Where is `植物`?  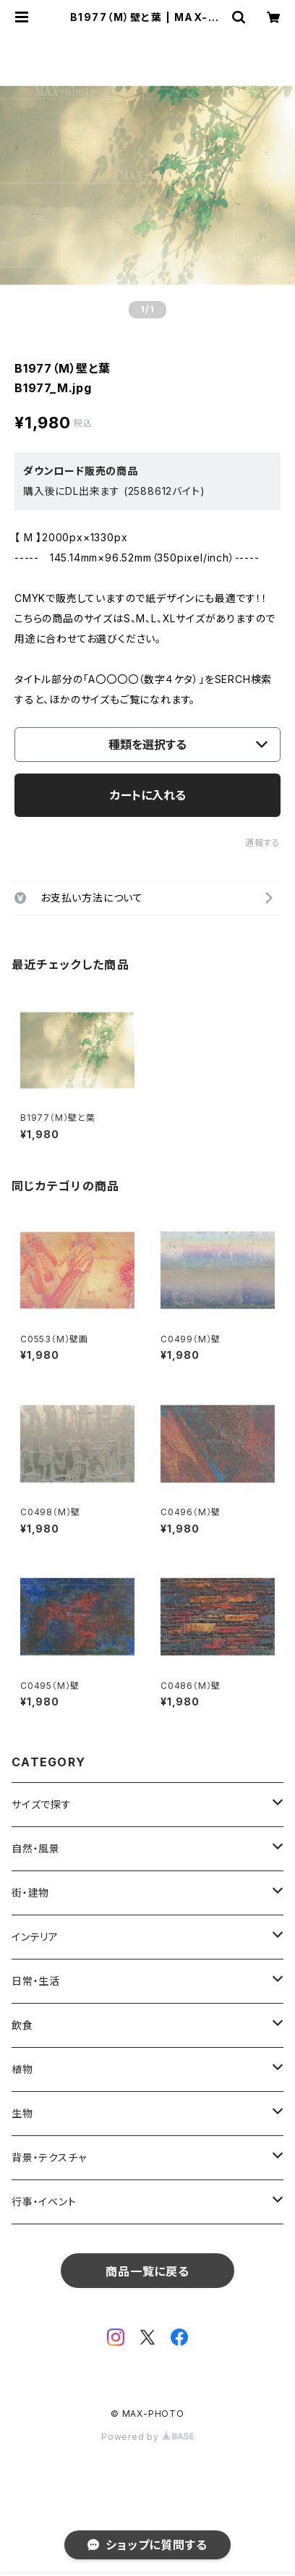 植物 is located at coordinates (22, 2069).